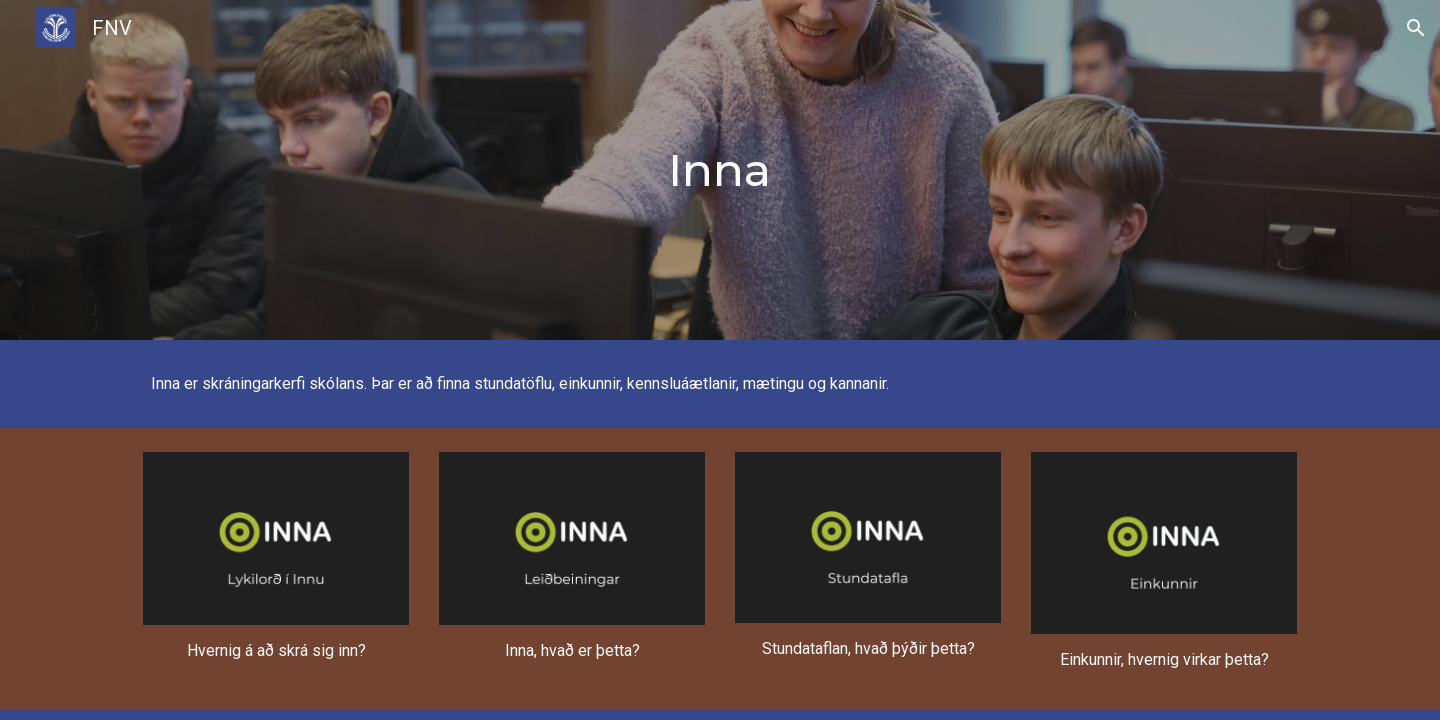 This screenshot has width=1440, height=720. Describe the element at coordinates (1416, 28) in the screenshot. I see `[button]` at that location.